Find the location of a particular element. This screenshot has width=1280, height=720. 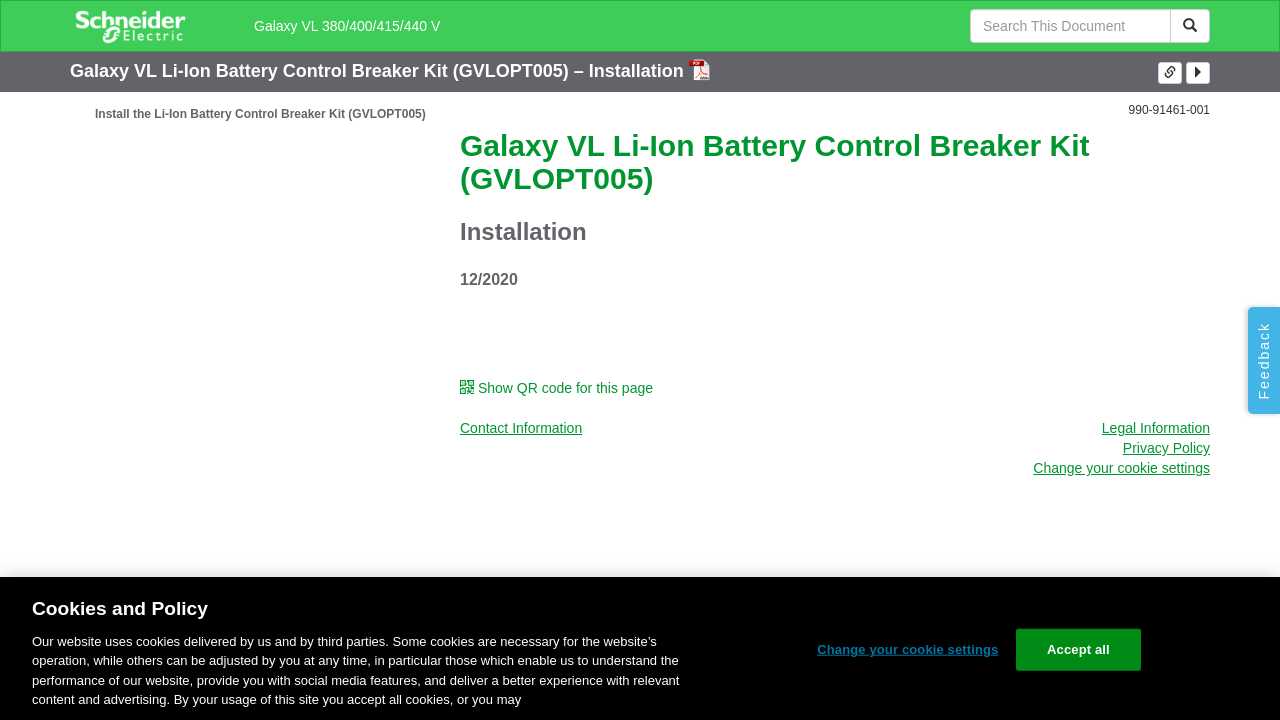

Galaxy VL 380/400/415/440 V is located at coordinates (347, 26).